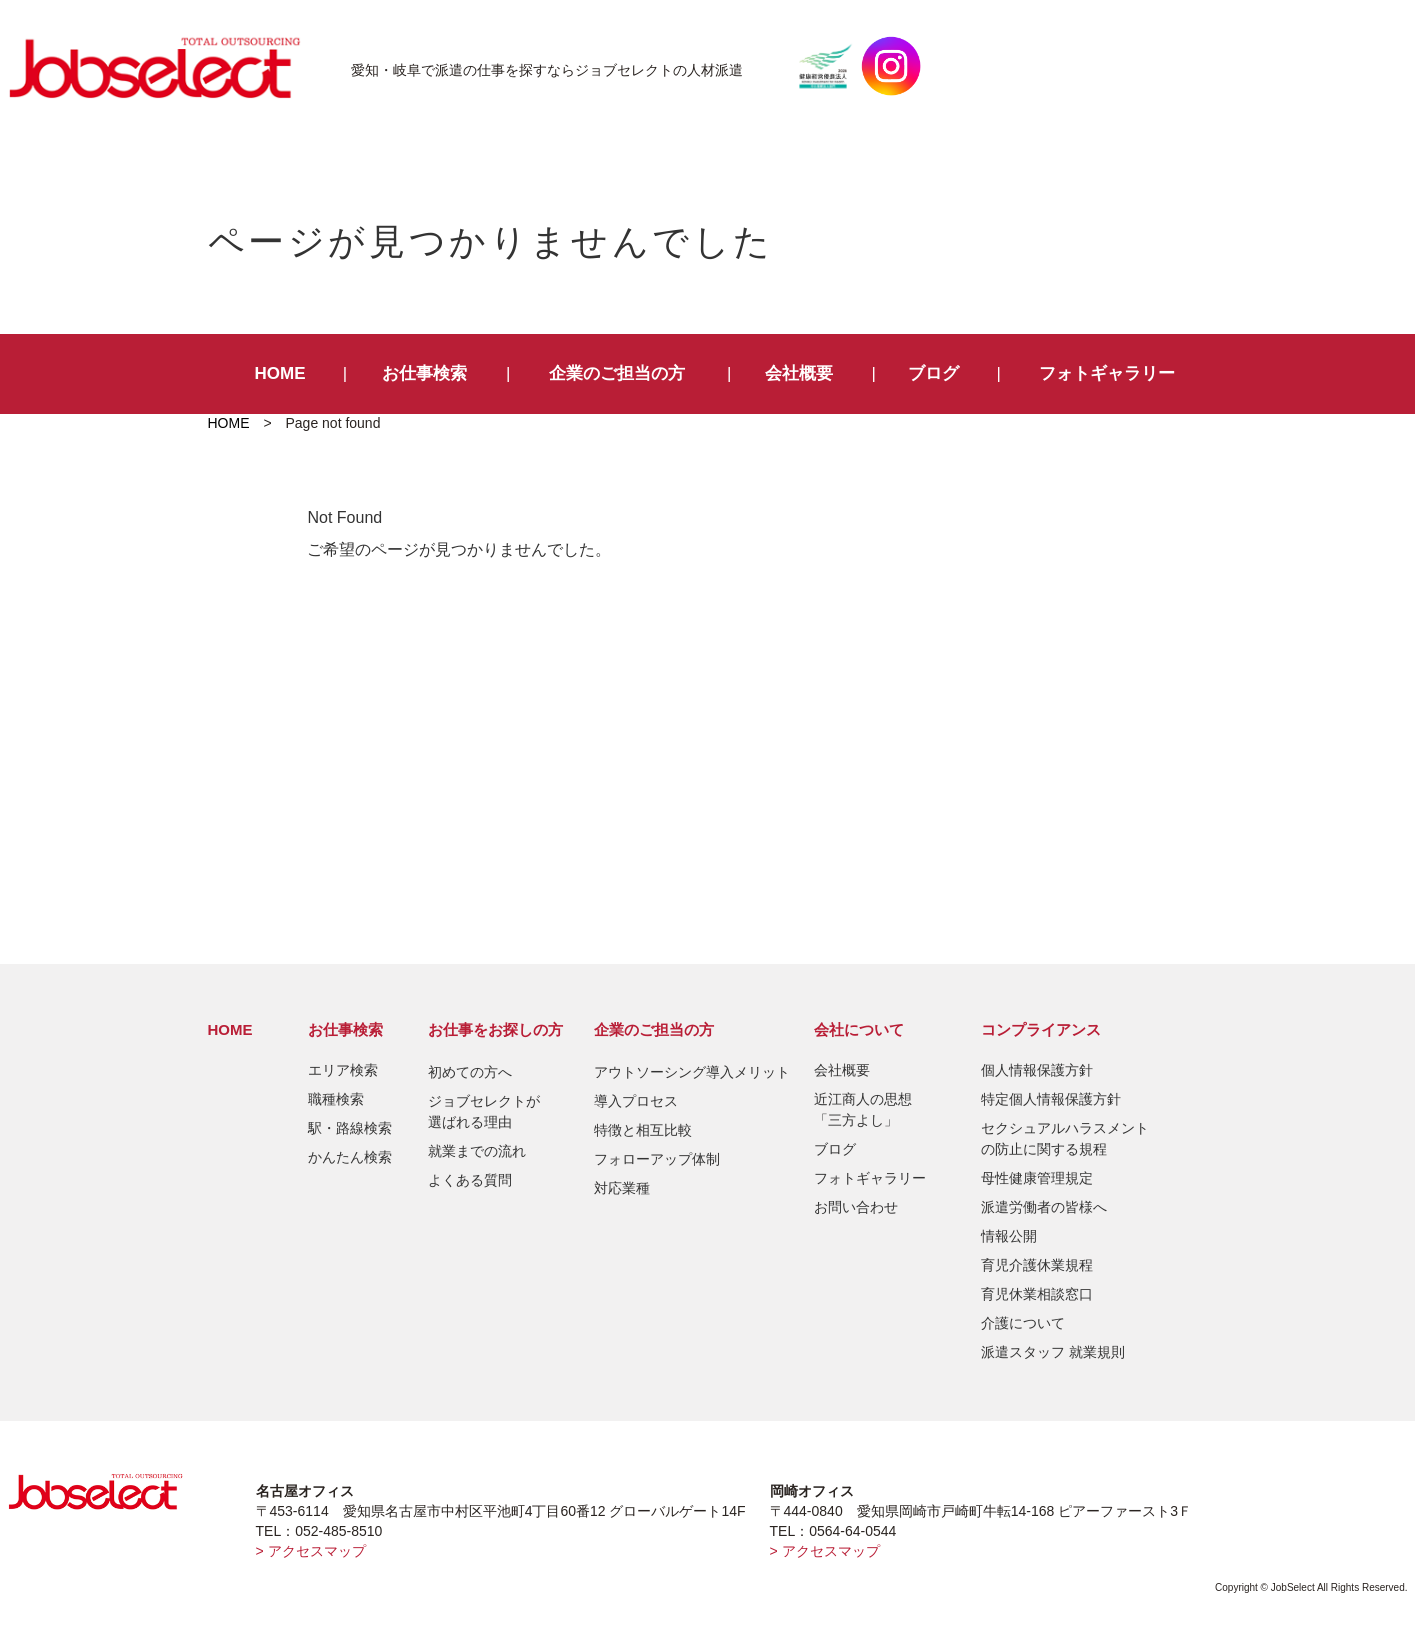 Image resolution: width=1415 pixels, height=1646 pixels. Describe the element at coordinates (1023, 1323) in the screenshot. I see `介護について` at that location.